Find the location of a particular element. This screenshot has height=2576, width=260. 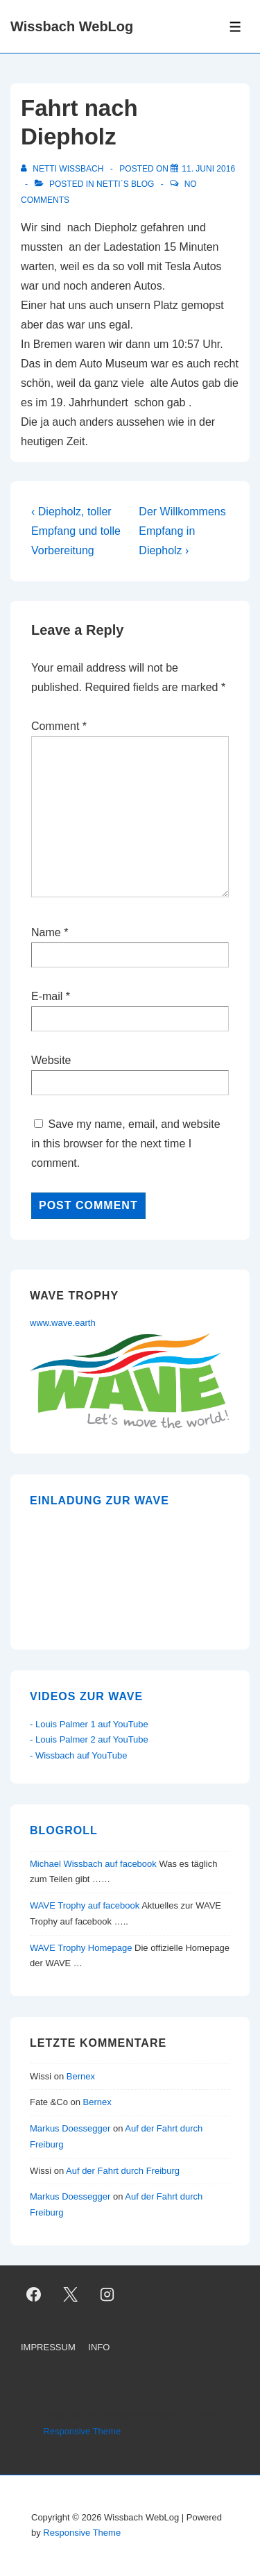

Auf der Fahrt durch Freiburg is located at coordinates (123, 2171).